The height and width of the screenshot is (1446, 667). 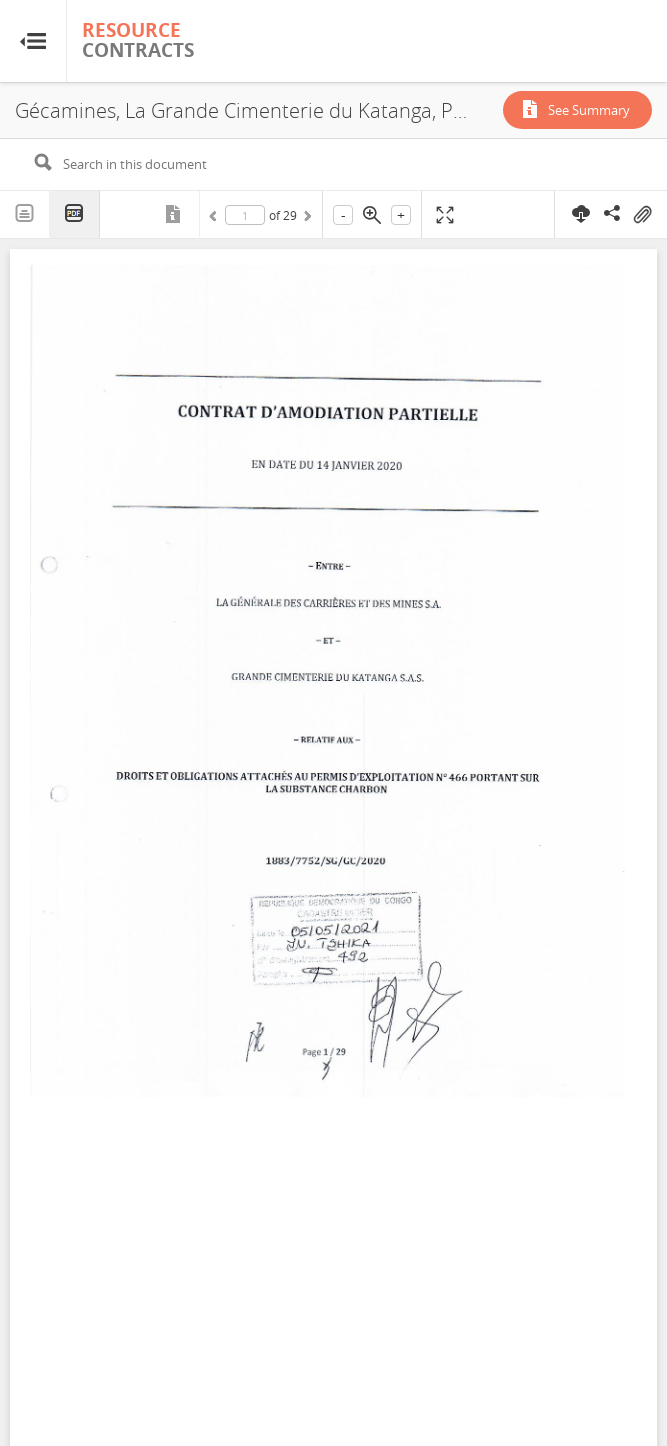 I want to click on On, so click(x=642, y=215).